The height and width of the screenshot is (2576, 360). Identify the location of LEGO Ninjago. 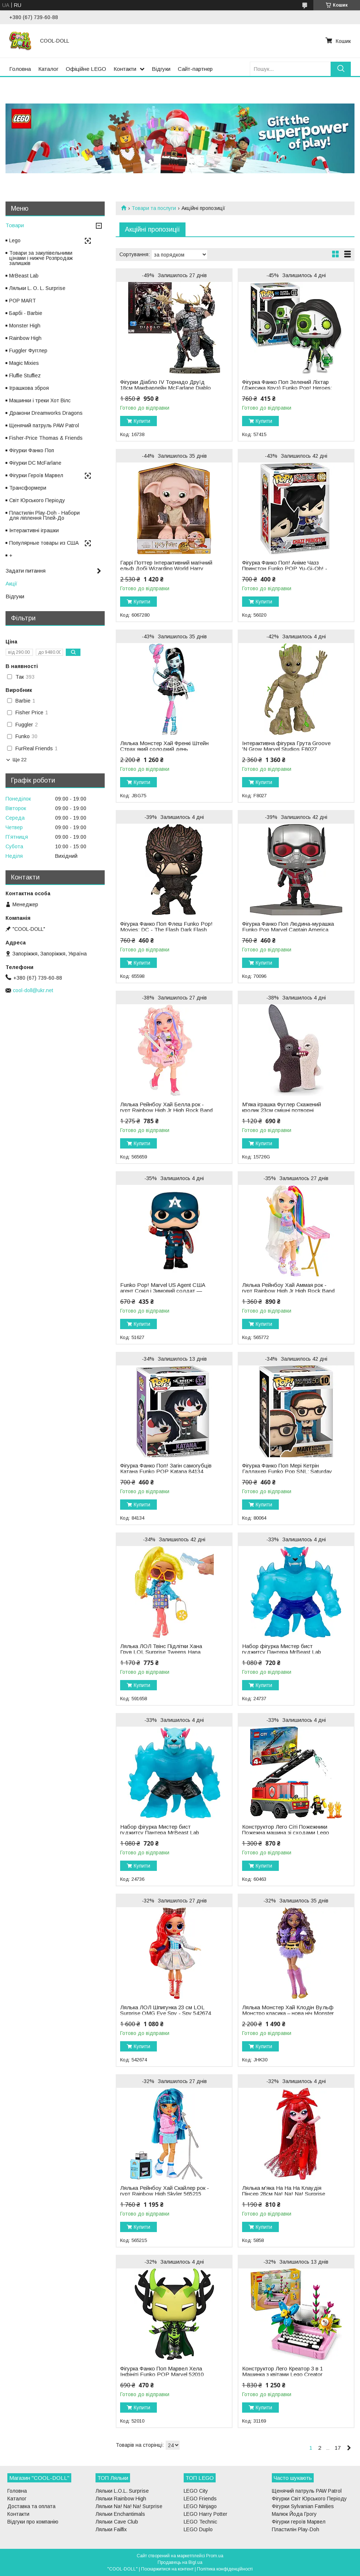
(200, 2506).